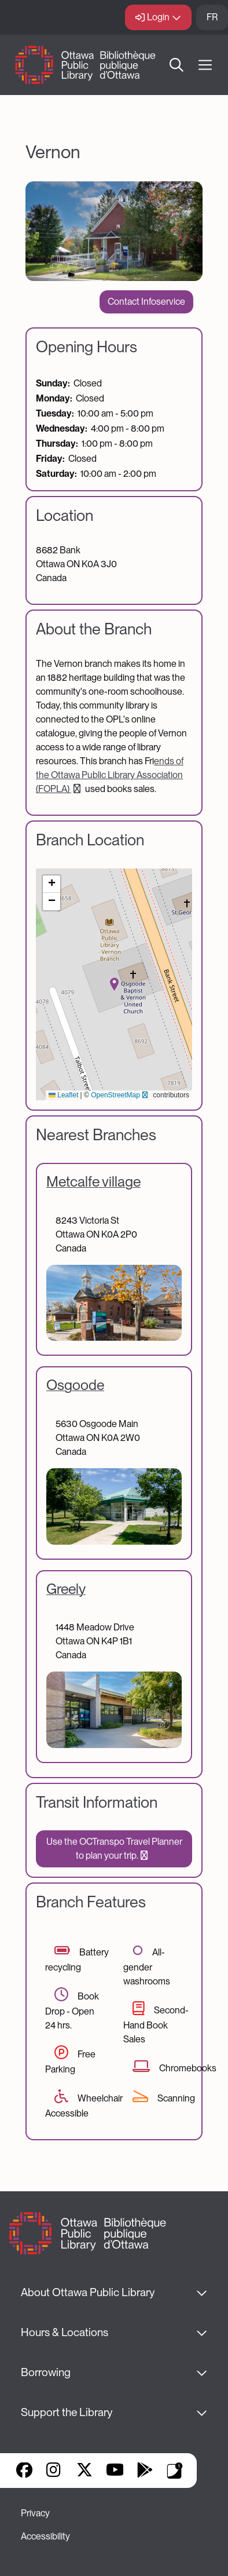 The width and height of the screenshot is (228, 2576). I want to click on YouTube, so click(115, 2471).